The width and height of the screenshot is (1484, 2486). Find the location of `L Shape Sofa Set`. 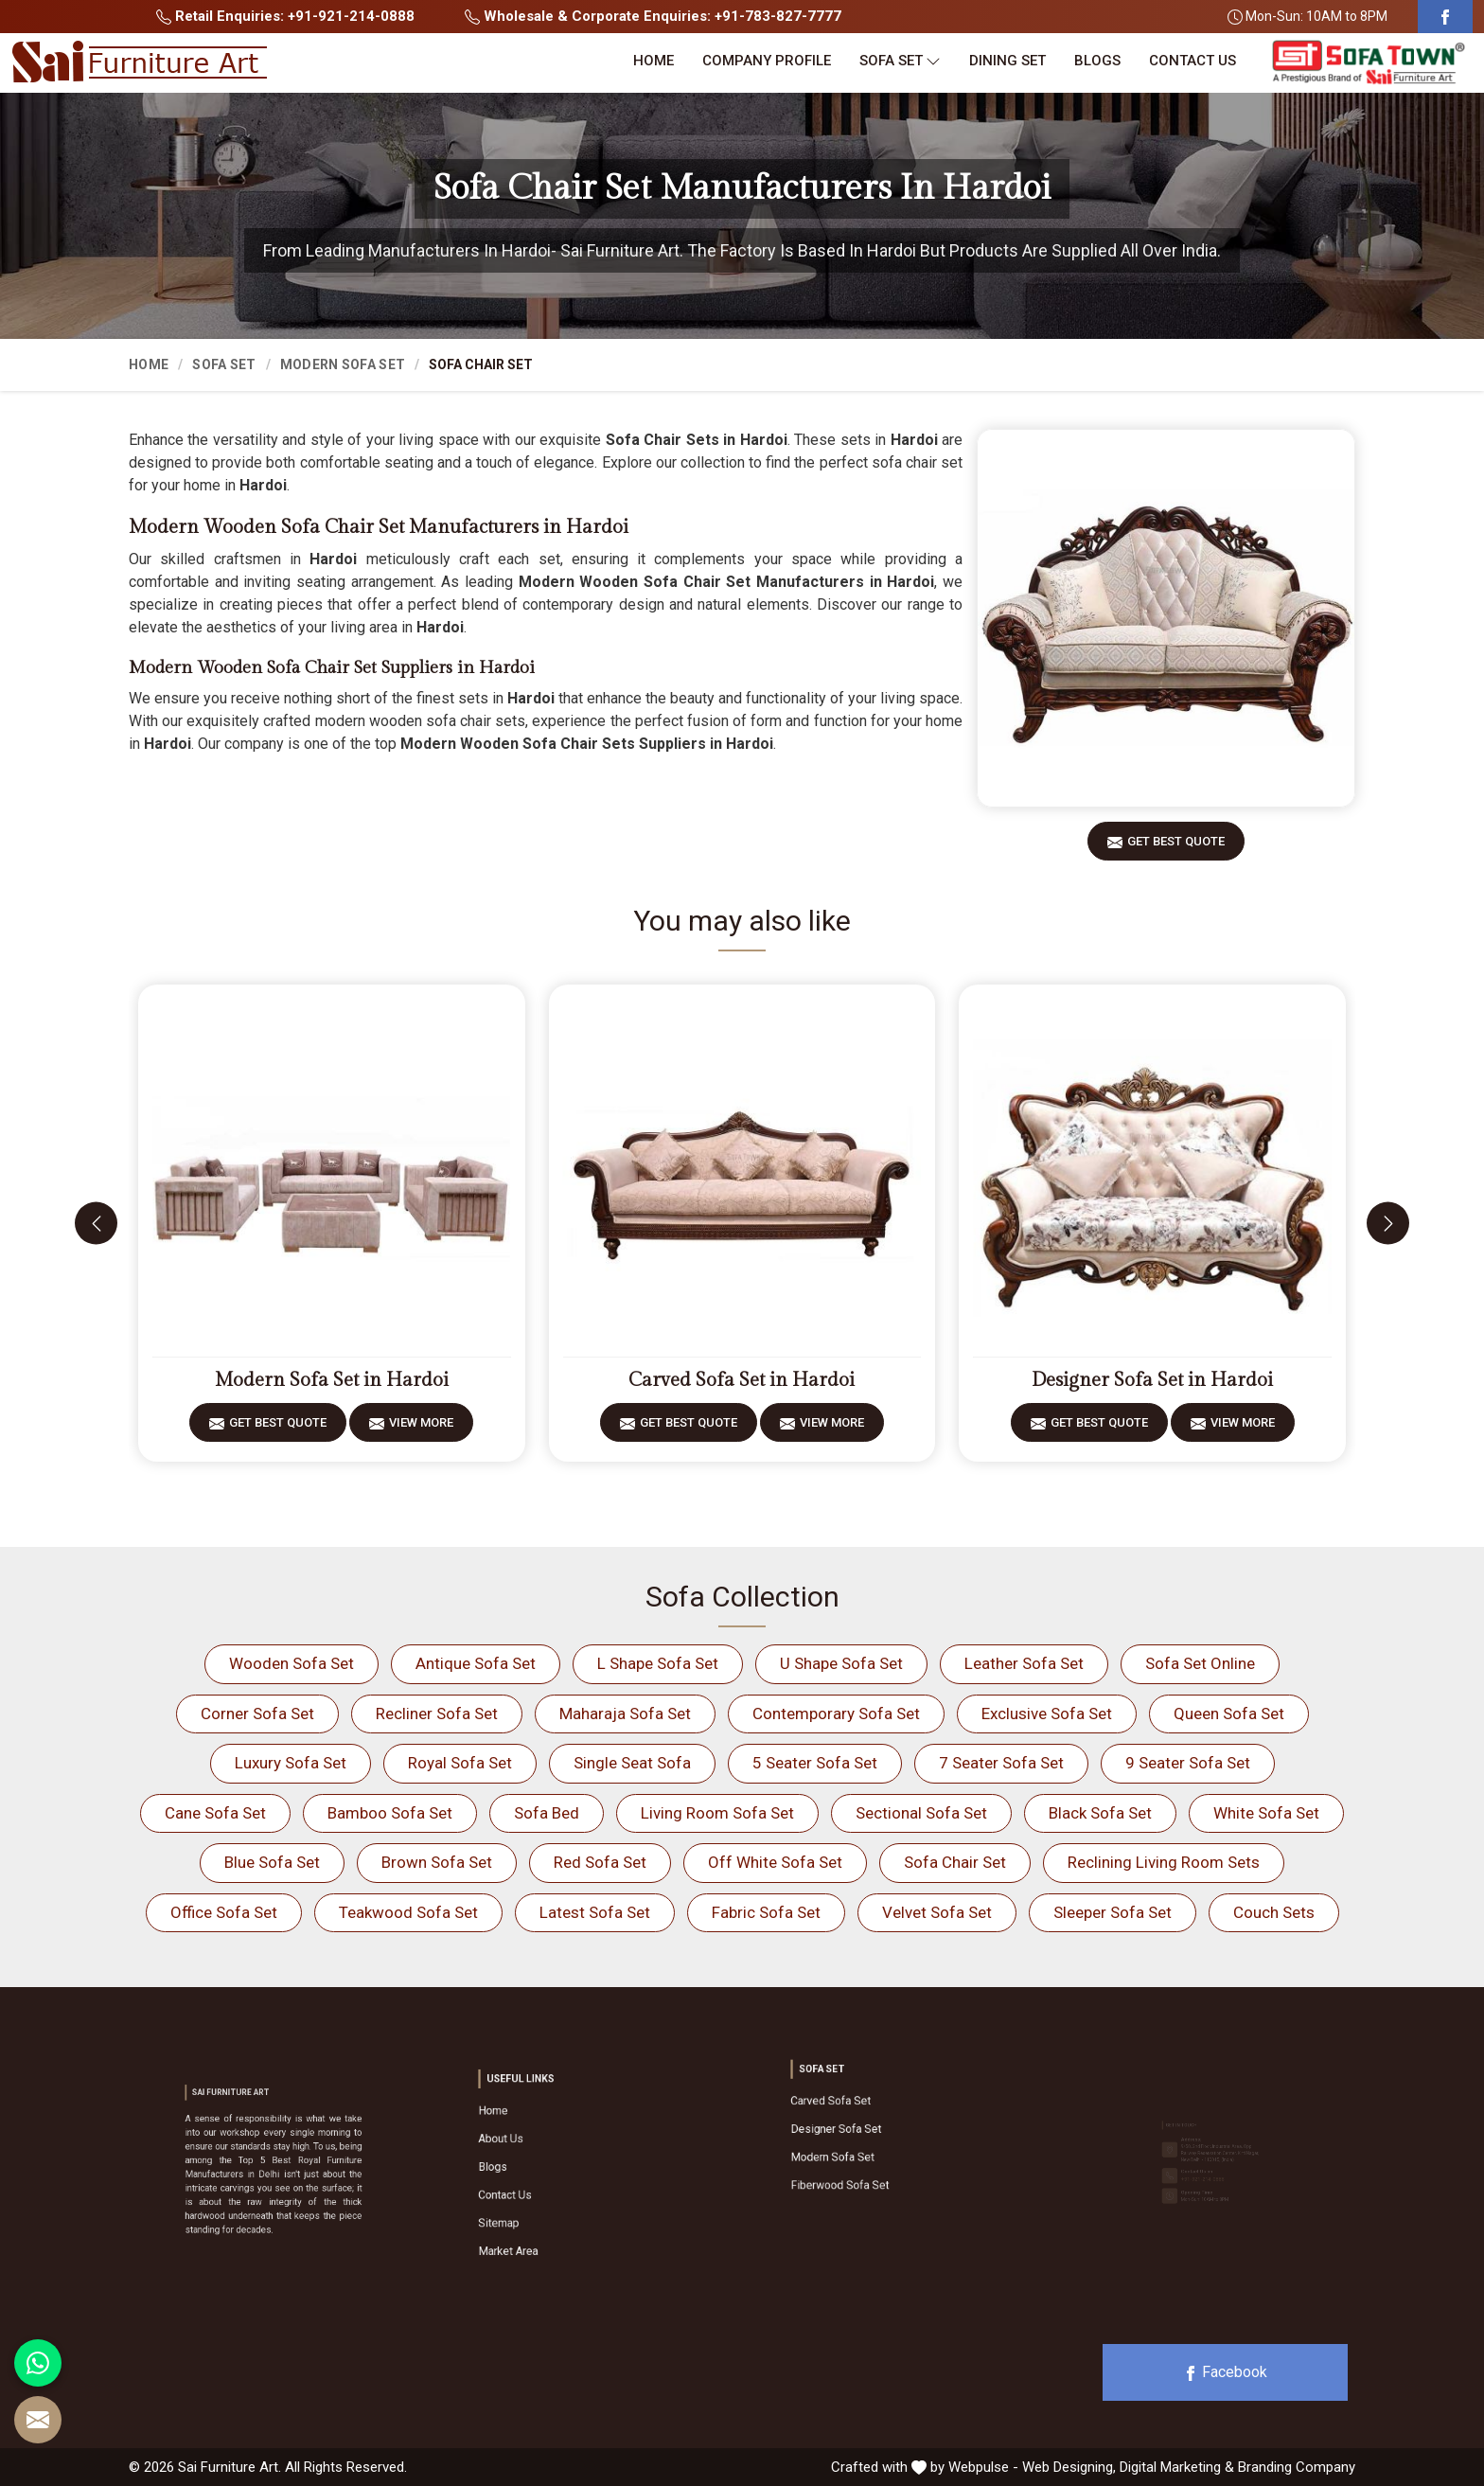

L Shape Sofa Set is located at coordinates (657, 1663).